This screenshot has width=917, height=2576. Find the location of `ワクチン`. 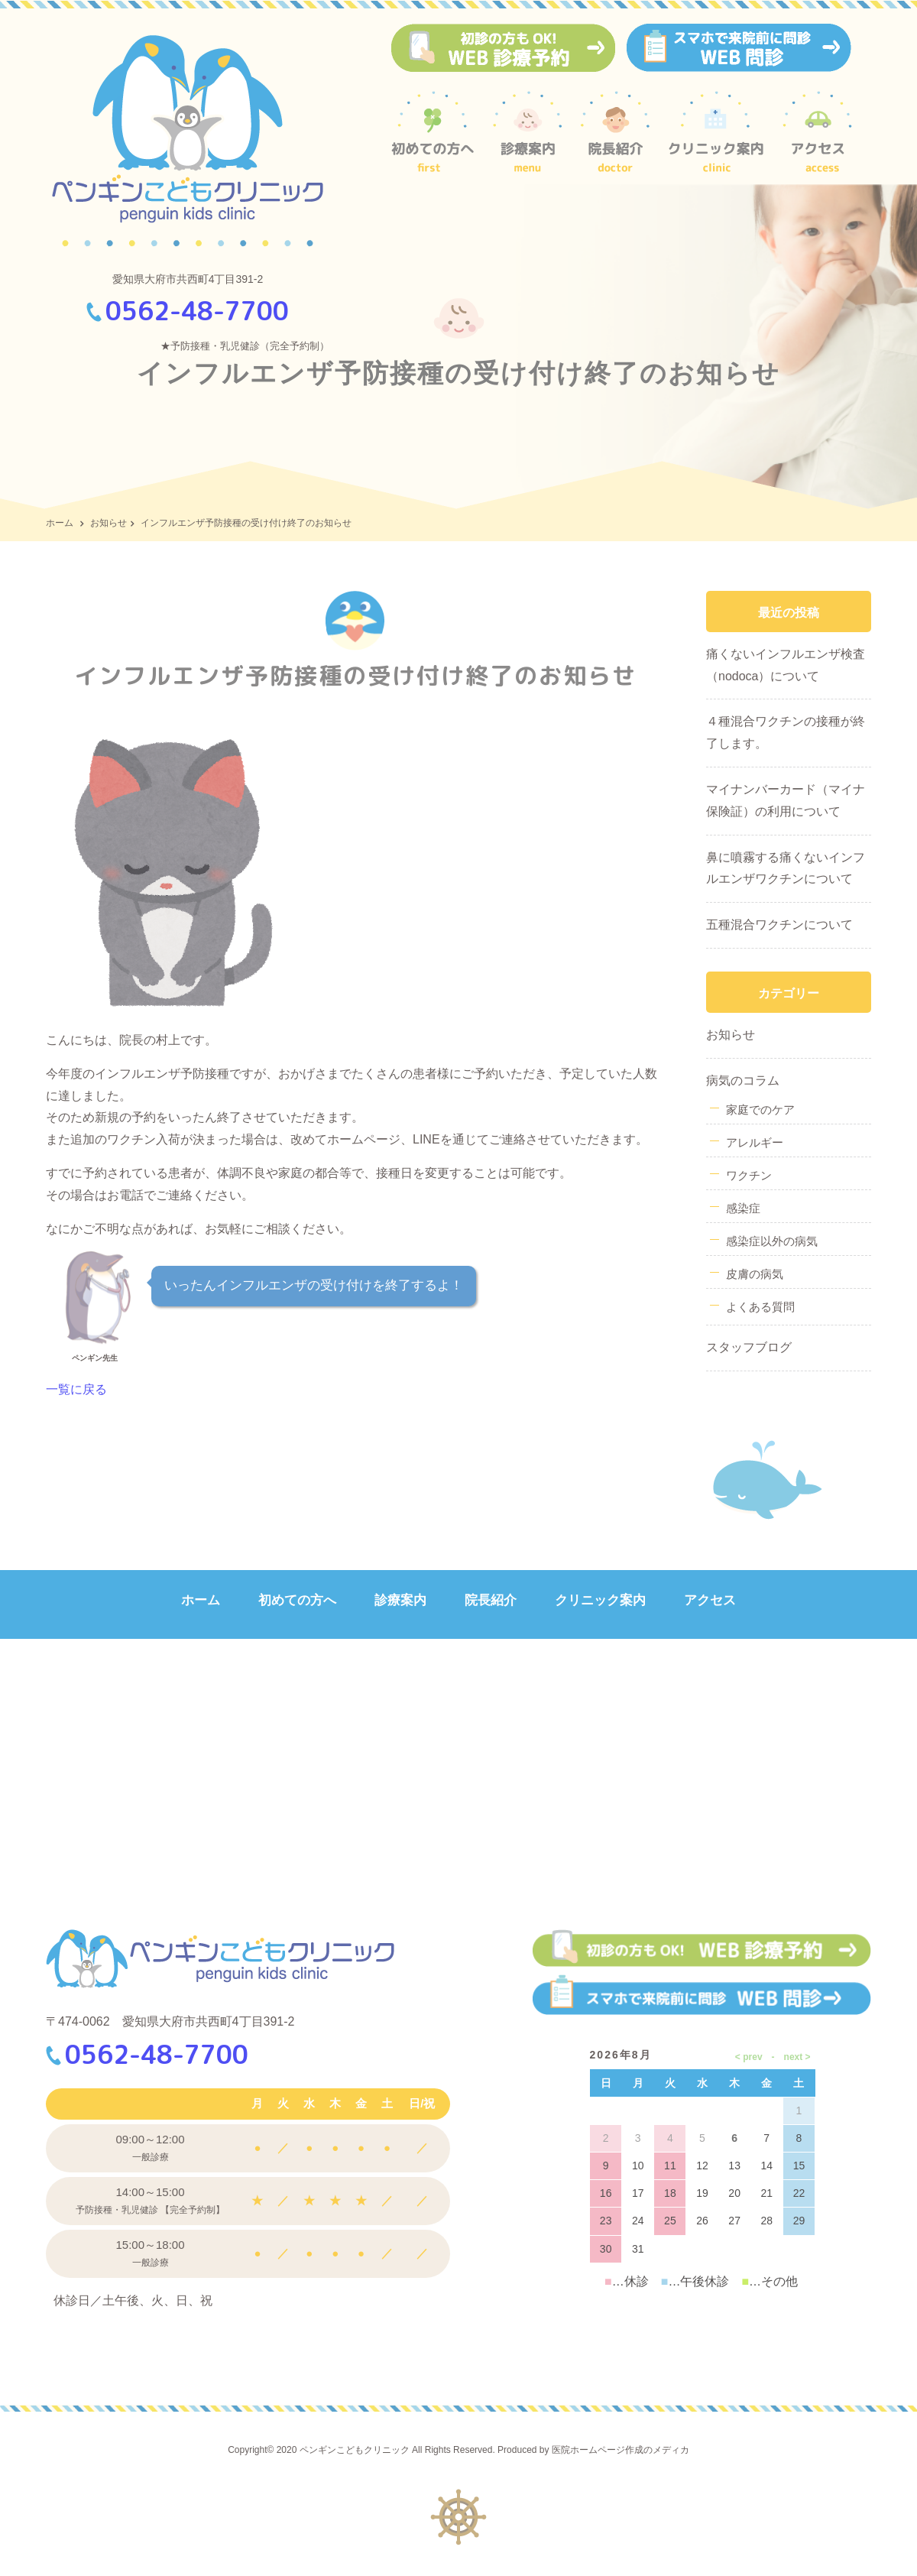

ワクチン is located at coordinates (749, 1175).